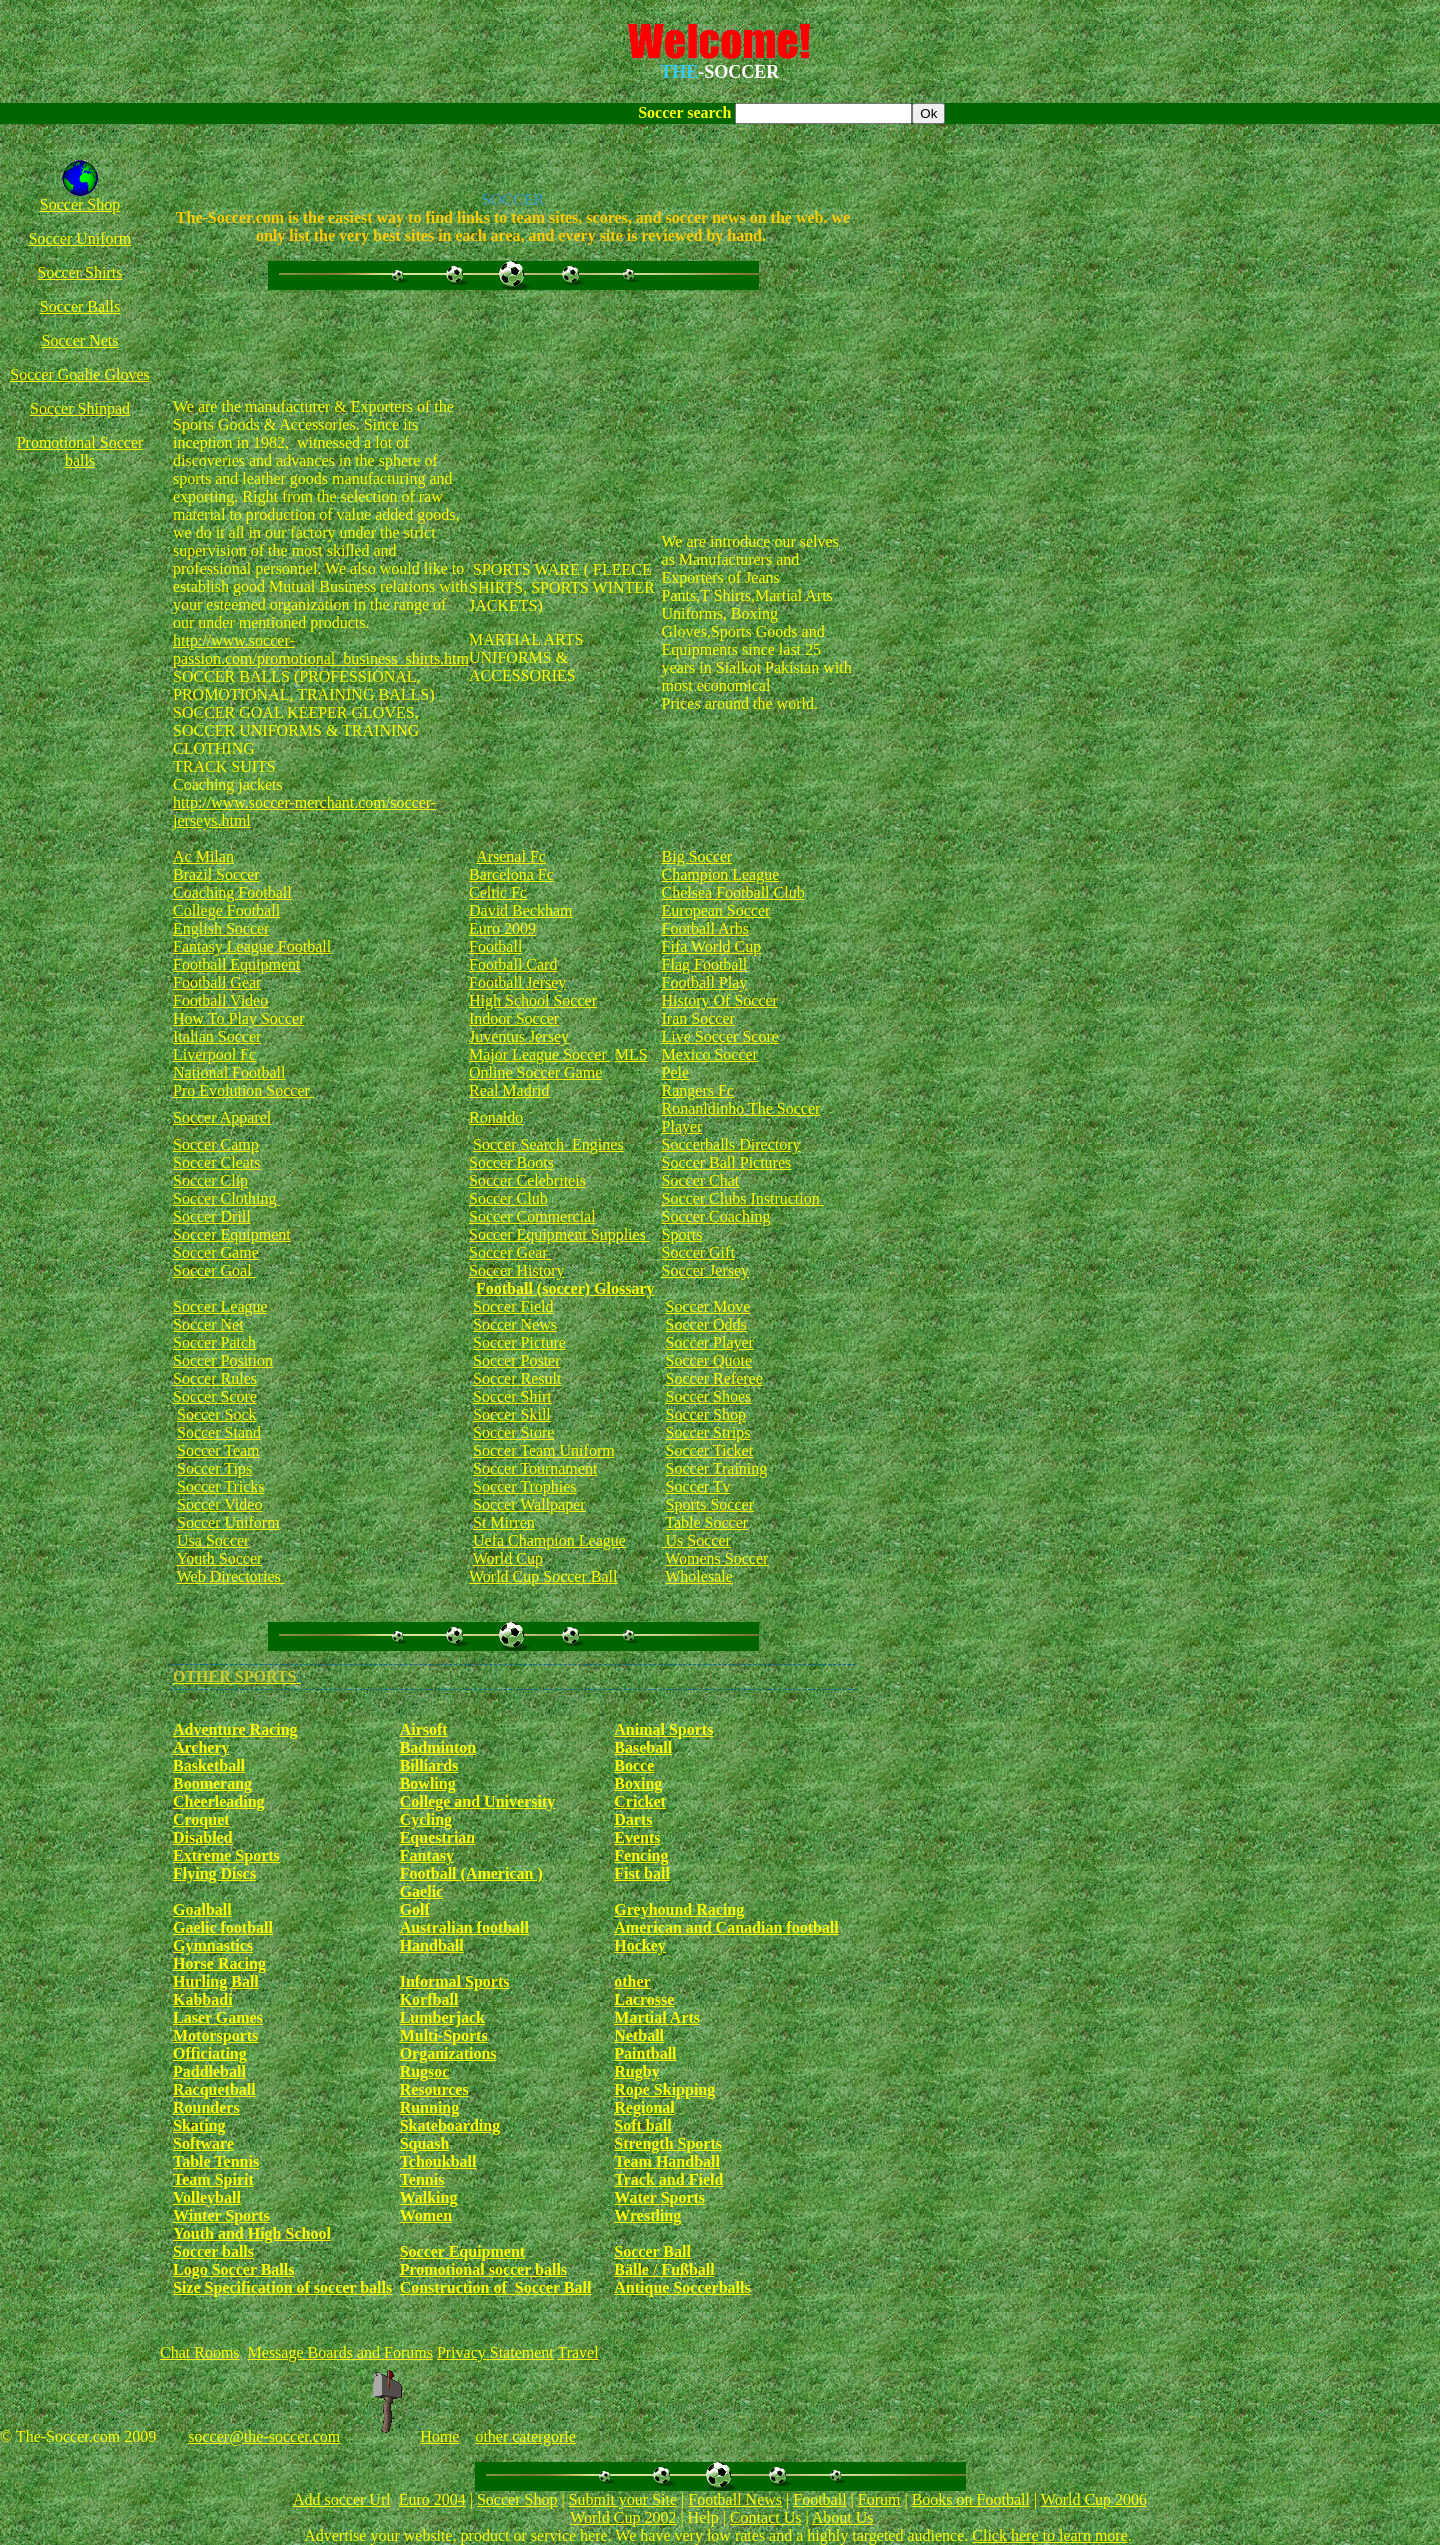  Describe the element at coordinates (510, 1252) in the screenshot. I see `Soccer Gear` at that location.